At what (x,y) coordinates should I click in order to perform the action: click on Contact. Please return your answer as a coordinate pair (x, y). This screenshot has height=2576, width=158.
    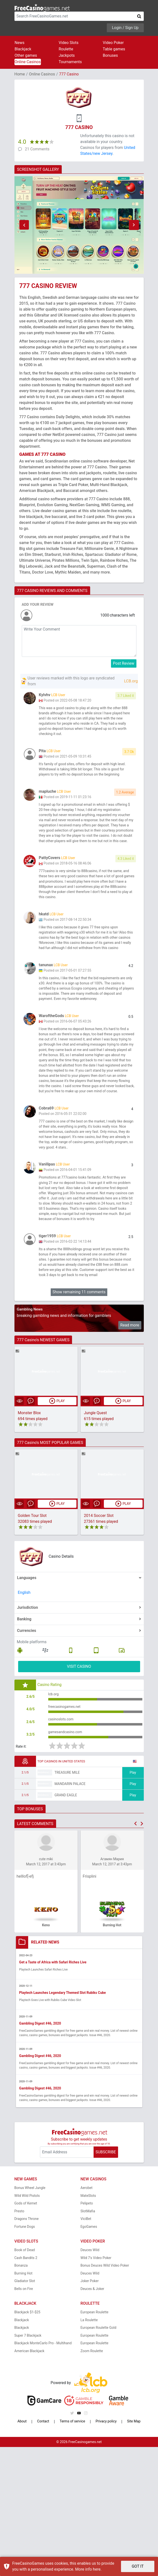
    Looking at the image, I should click on (42, 2550).